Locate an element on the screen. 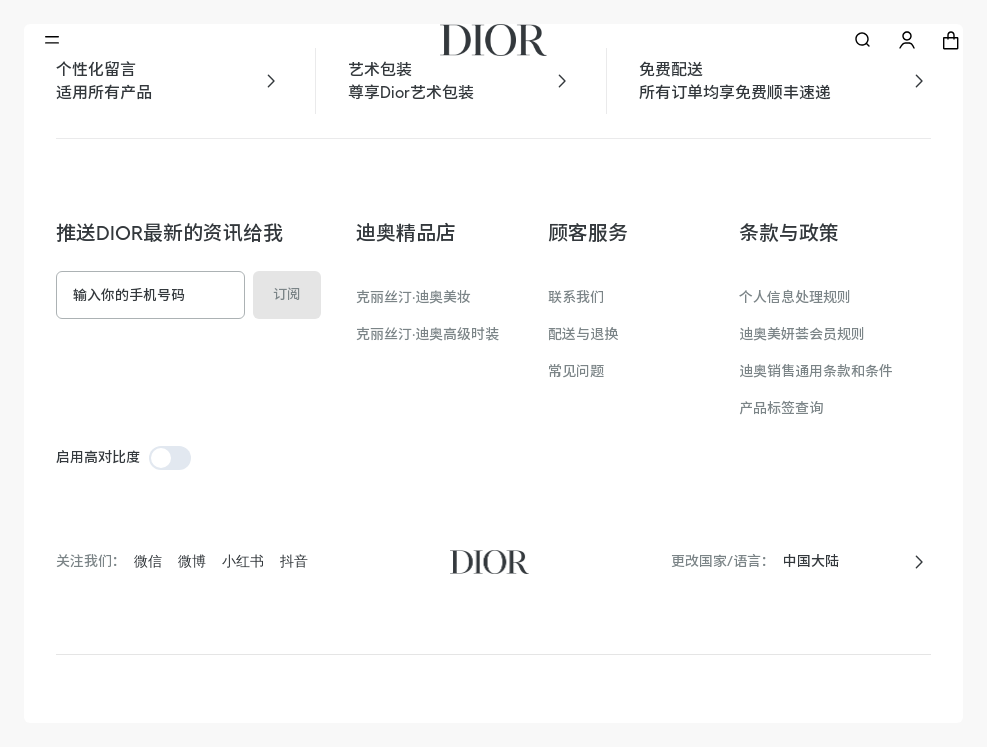 This screenshot has width=987, height=747. 抖音 is located at coordinates (294, 561).